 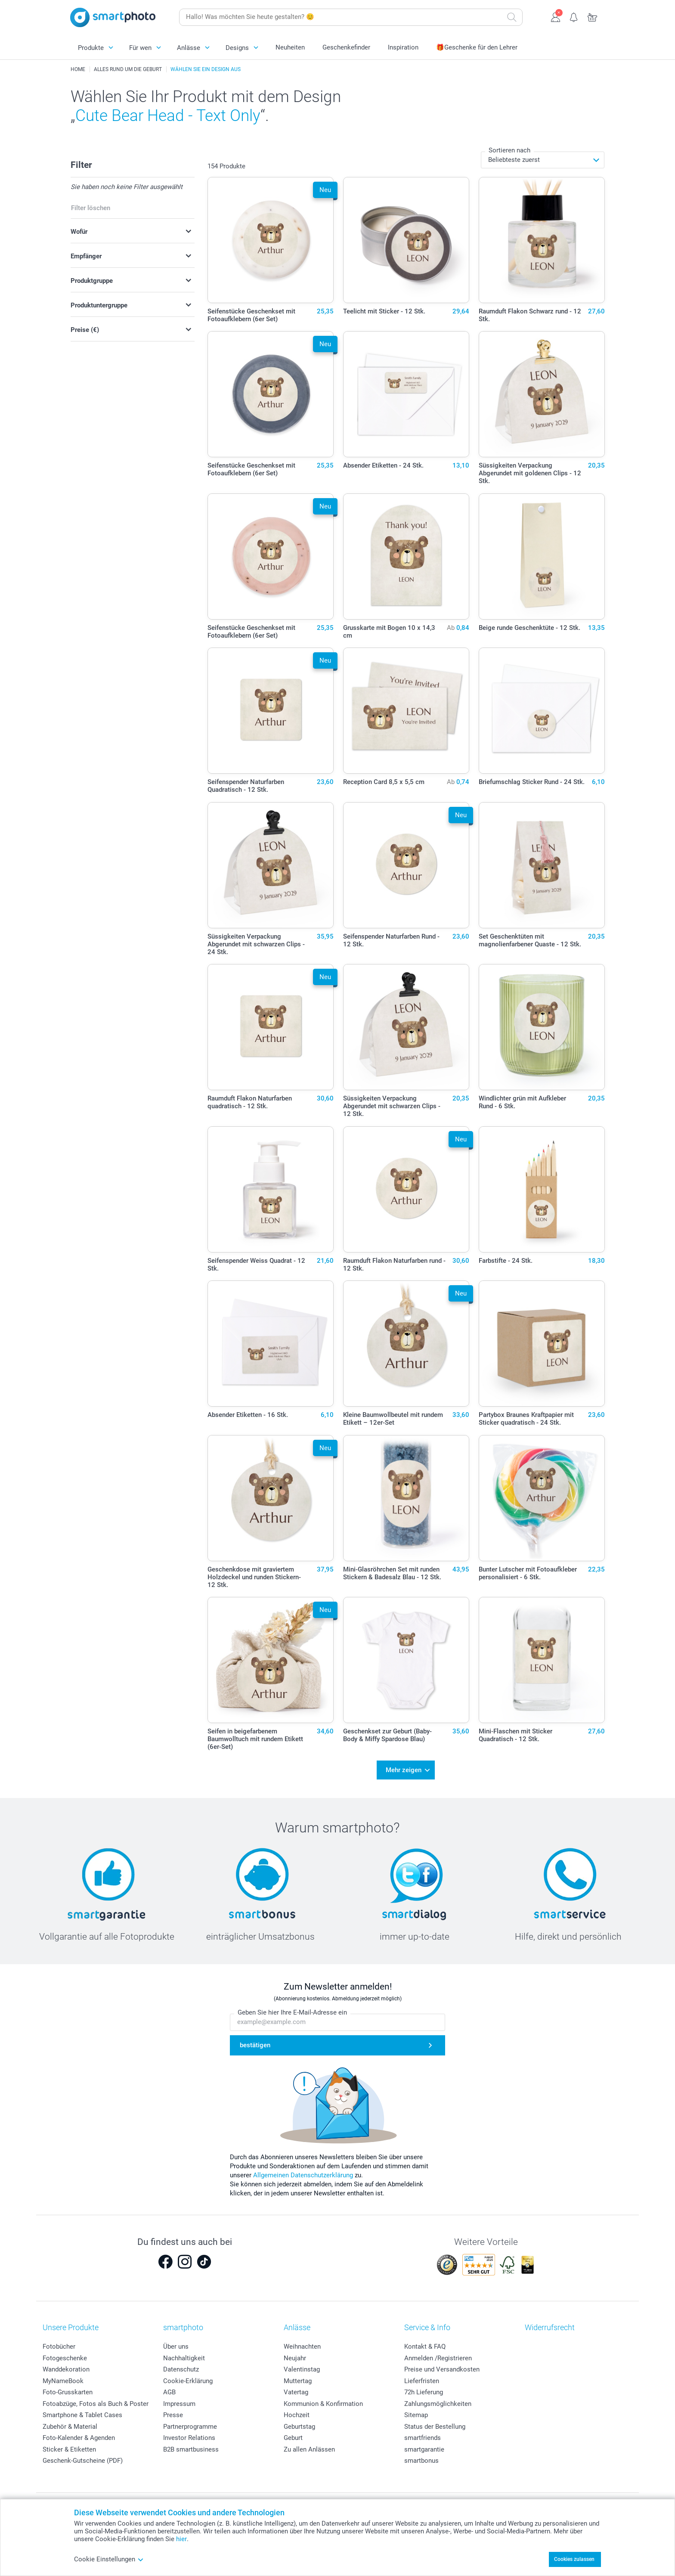 What do you see at coordinates (299, 2423) in the screenshot?
I see `Geburtstag` at bounding box center [299, 2423].